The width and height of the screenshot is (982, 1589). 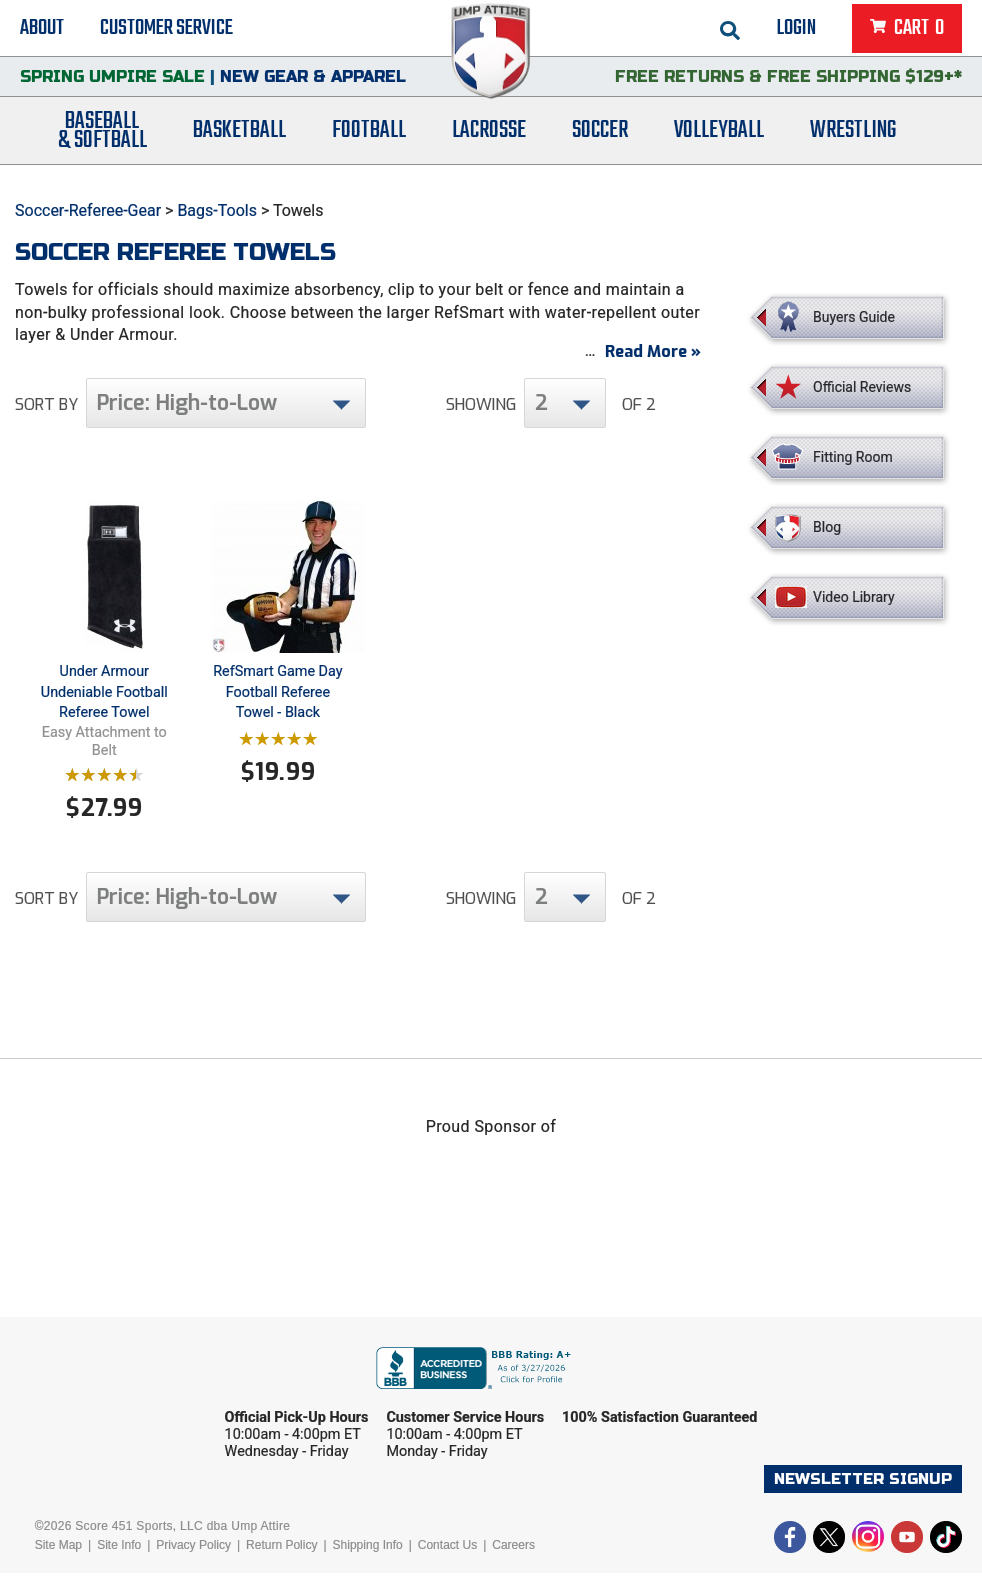 What do you see at coordinates (42, 30) in the screenshot?
I see `About` at bounding box center [42, 30].